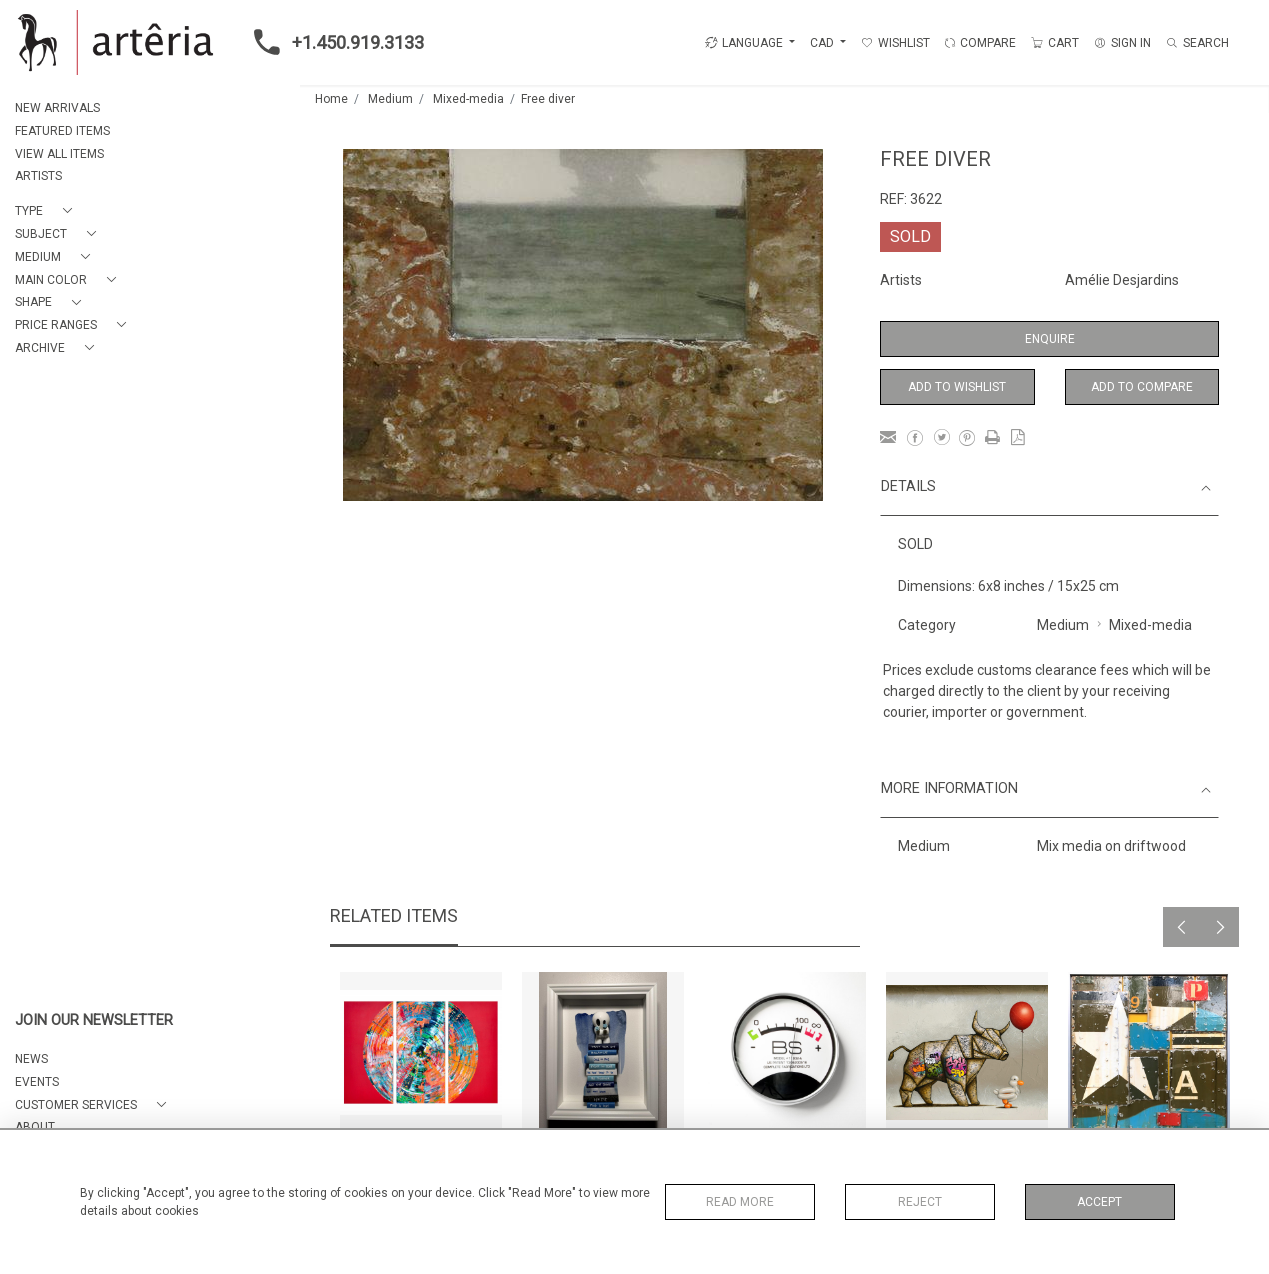  What do you see at coordinates (920, 1202) in the screenshot?
I see `Reject` at bounding box center [920, 1202].